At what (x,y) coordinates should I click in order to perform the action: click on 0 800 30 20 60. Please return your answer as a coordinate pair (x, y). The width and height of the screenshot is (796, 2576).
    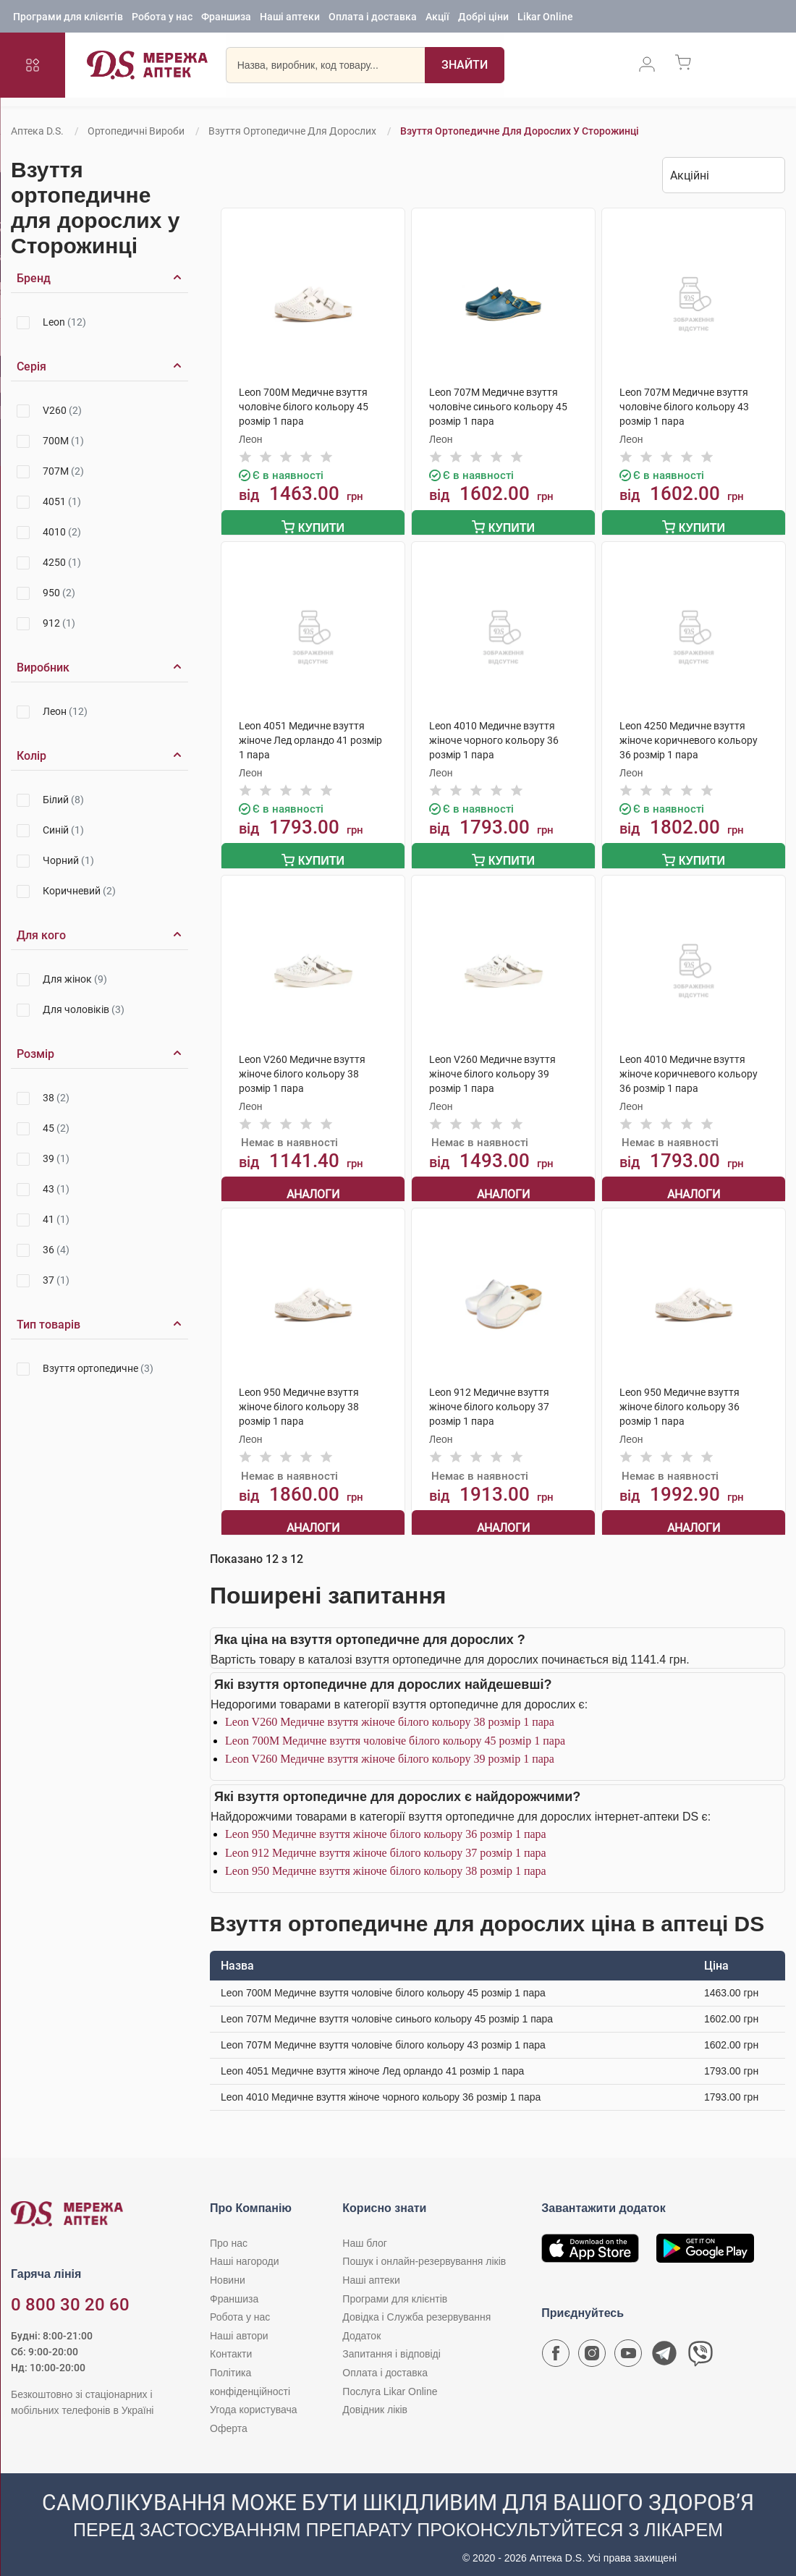
    Looking at the image, I should click on (70, 2294).